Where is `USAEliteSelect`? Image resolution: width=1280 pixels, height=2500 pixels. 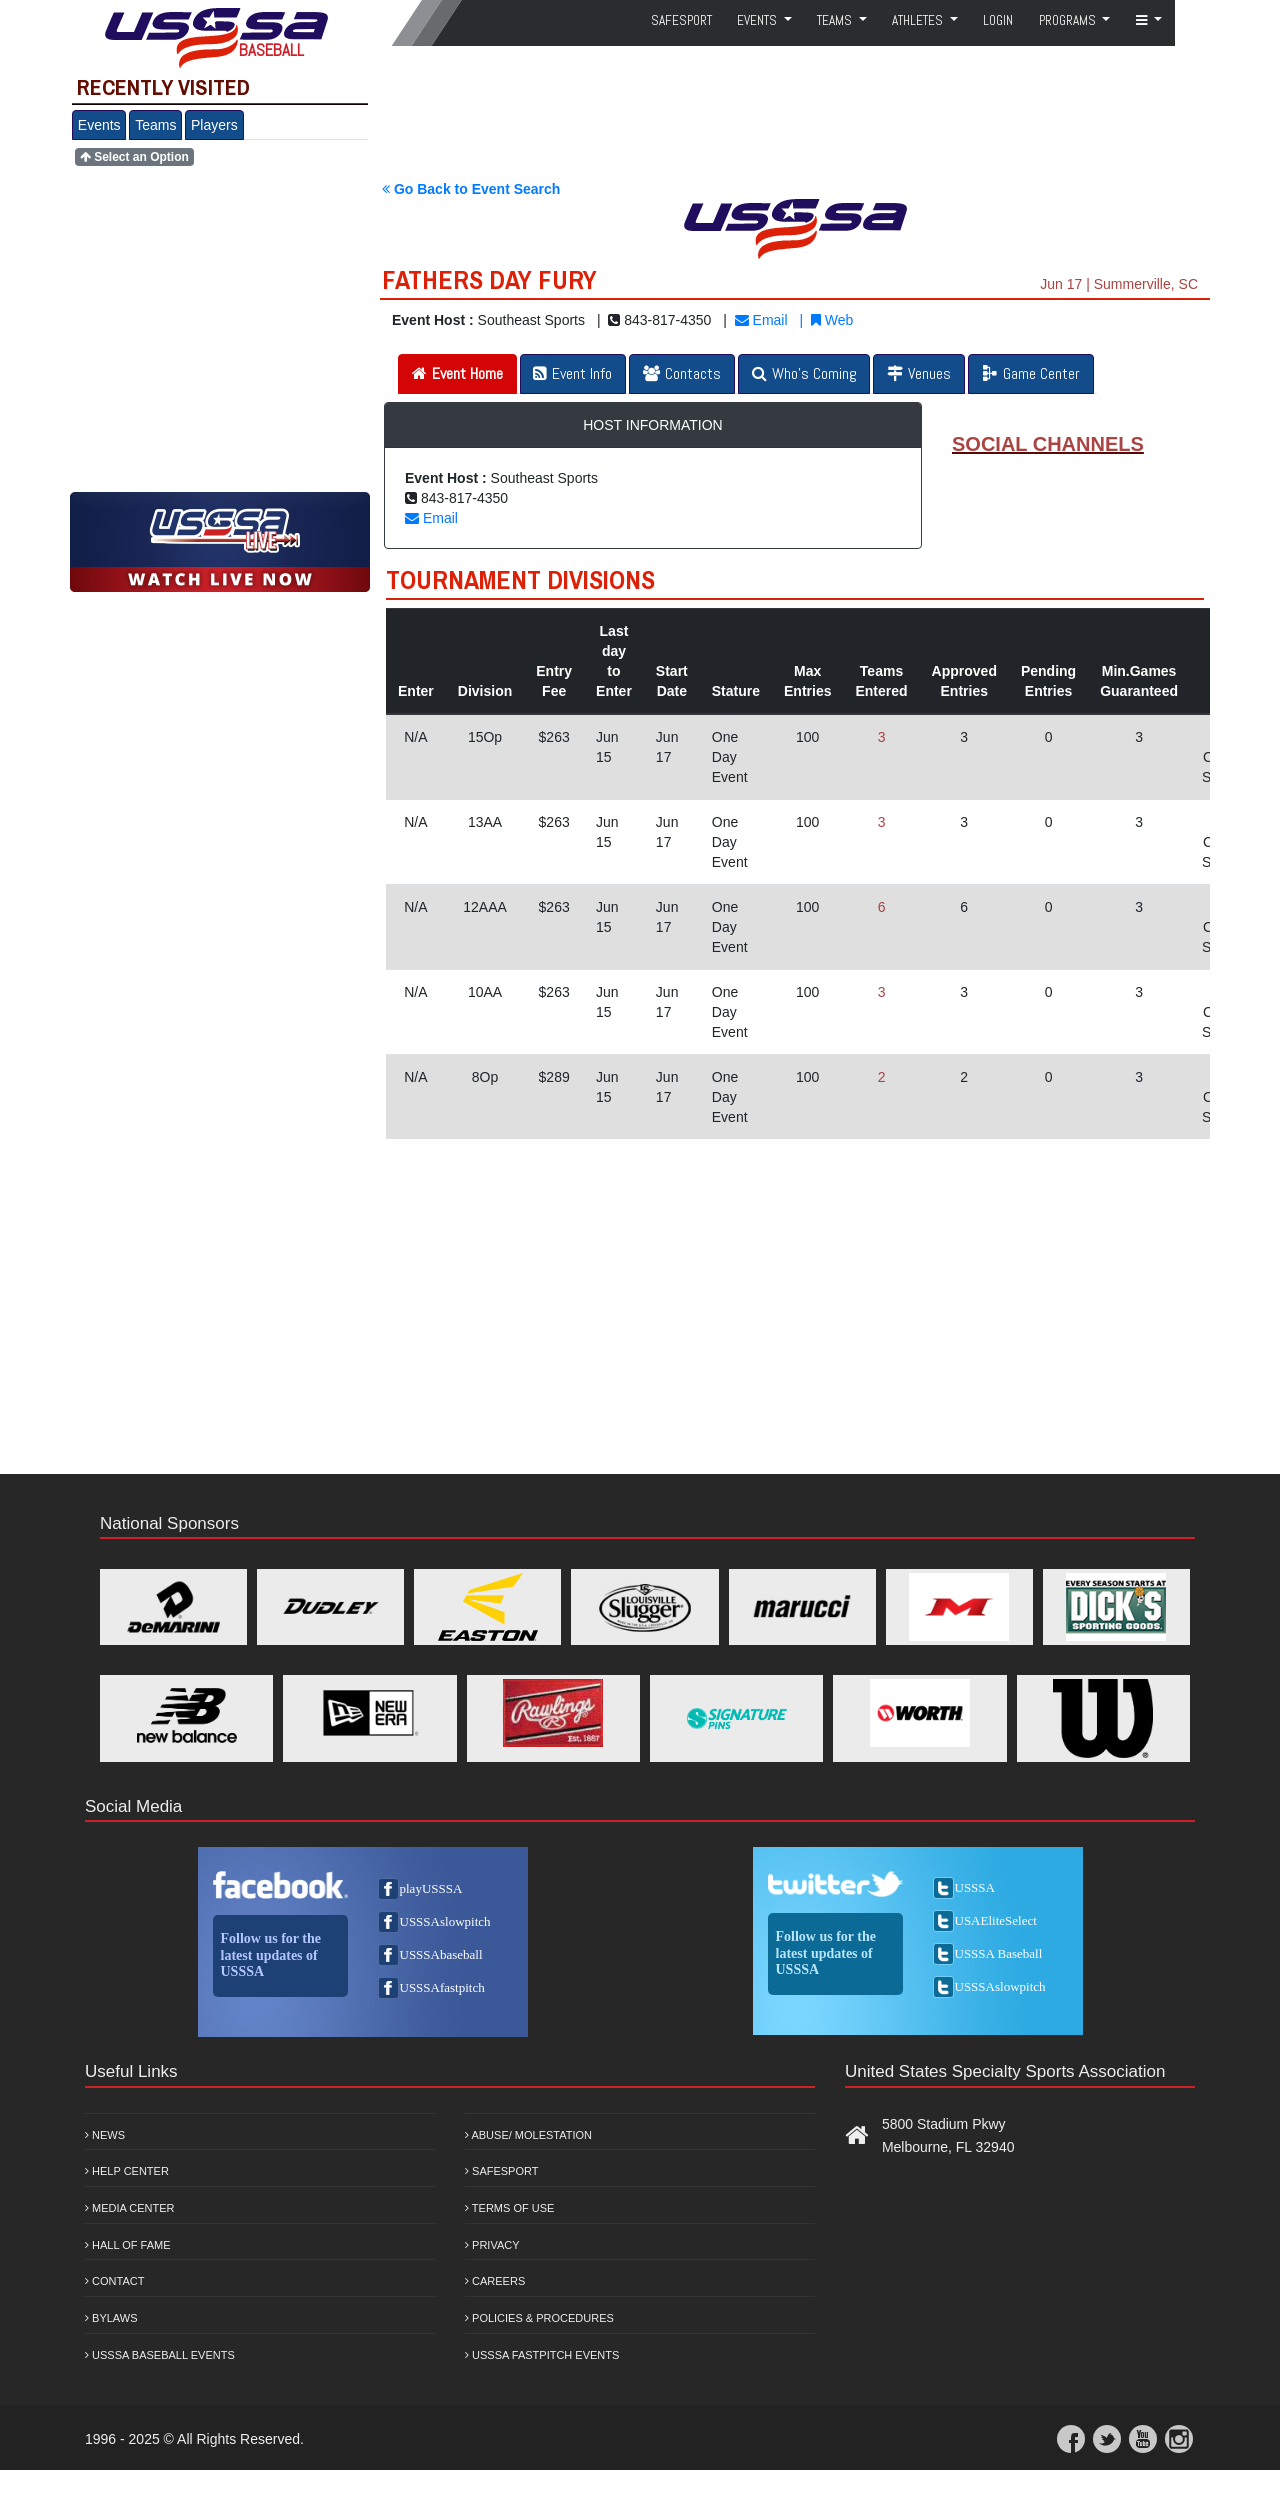 USAEliteSelect is located at coordinates (996, 1920).